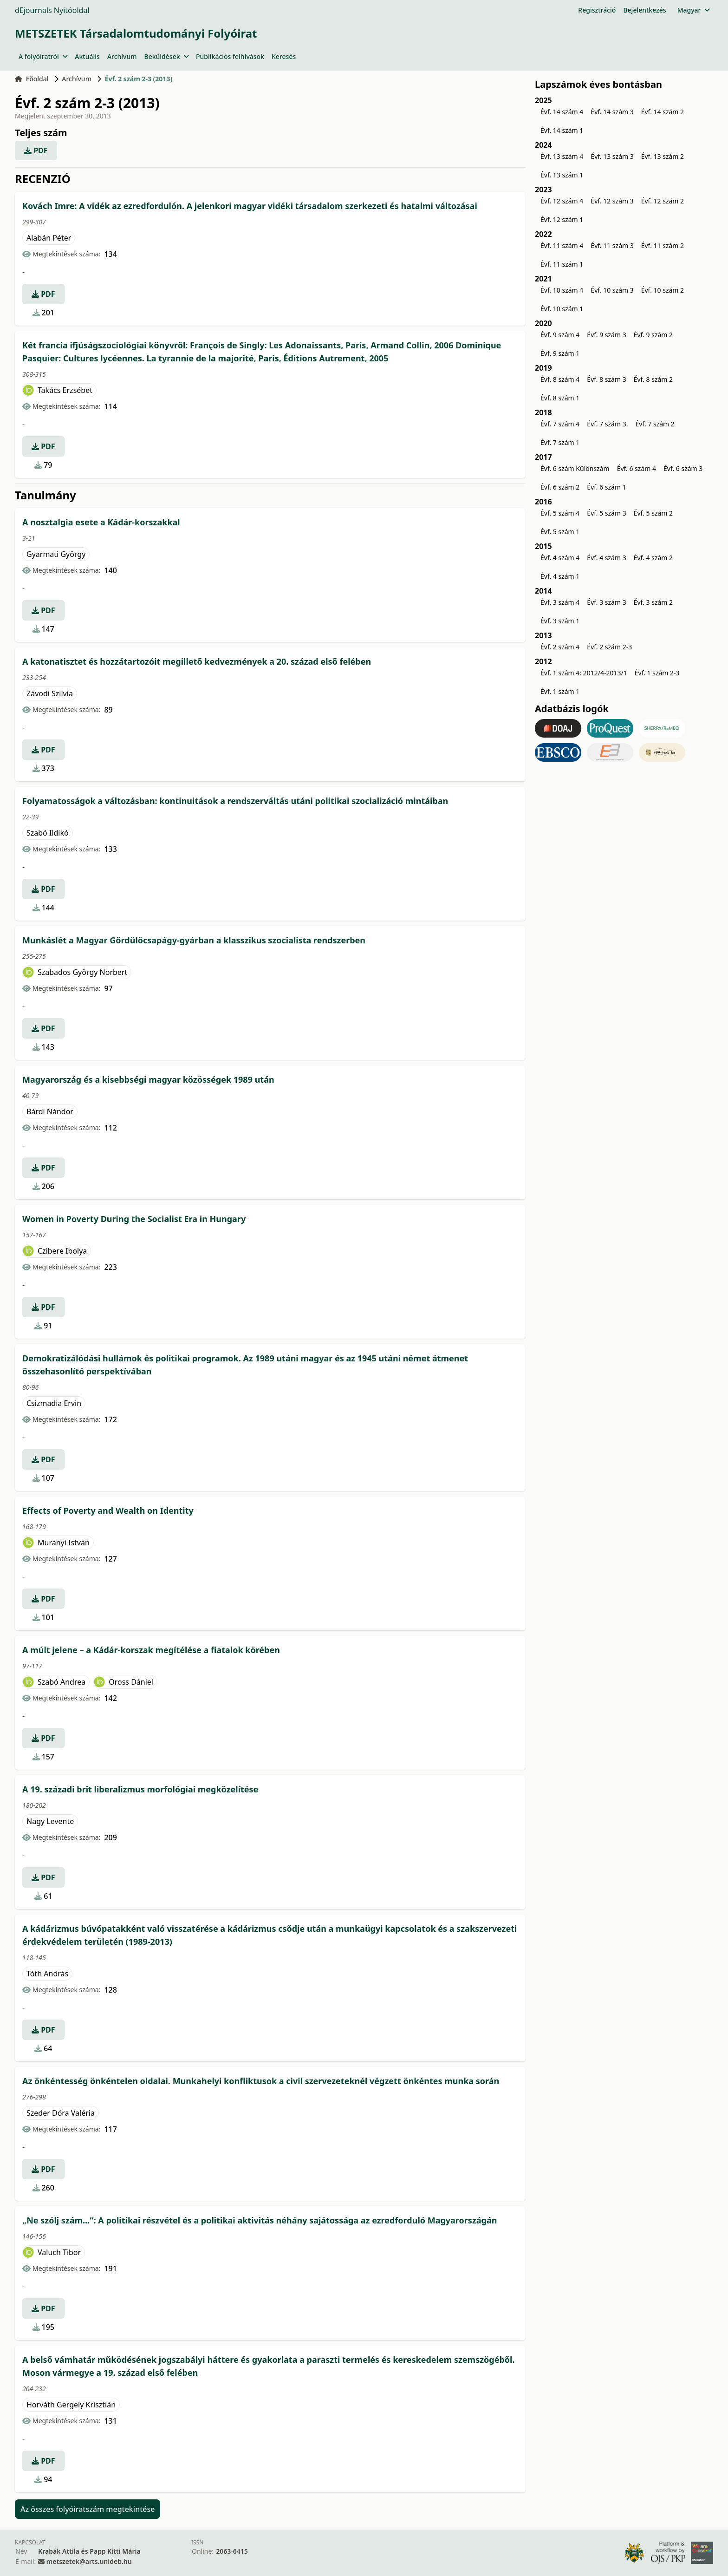 This screenshot has height=2576, width=728. Describe the element at coordinates (60, 2113) in the screenshot. I see `Szeder Dóra Valéria` at that location.